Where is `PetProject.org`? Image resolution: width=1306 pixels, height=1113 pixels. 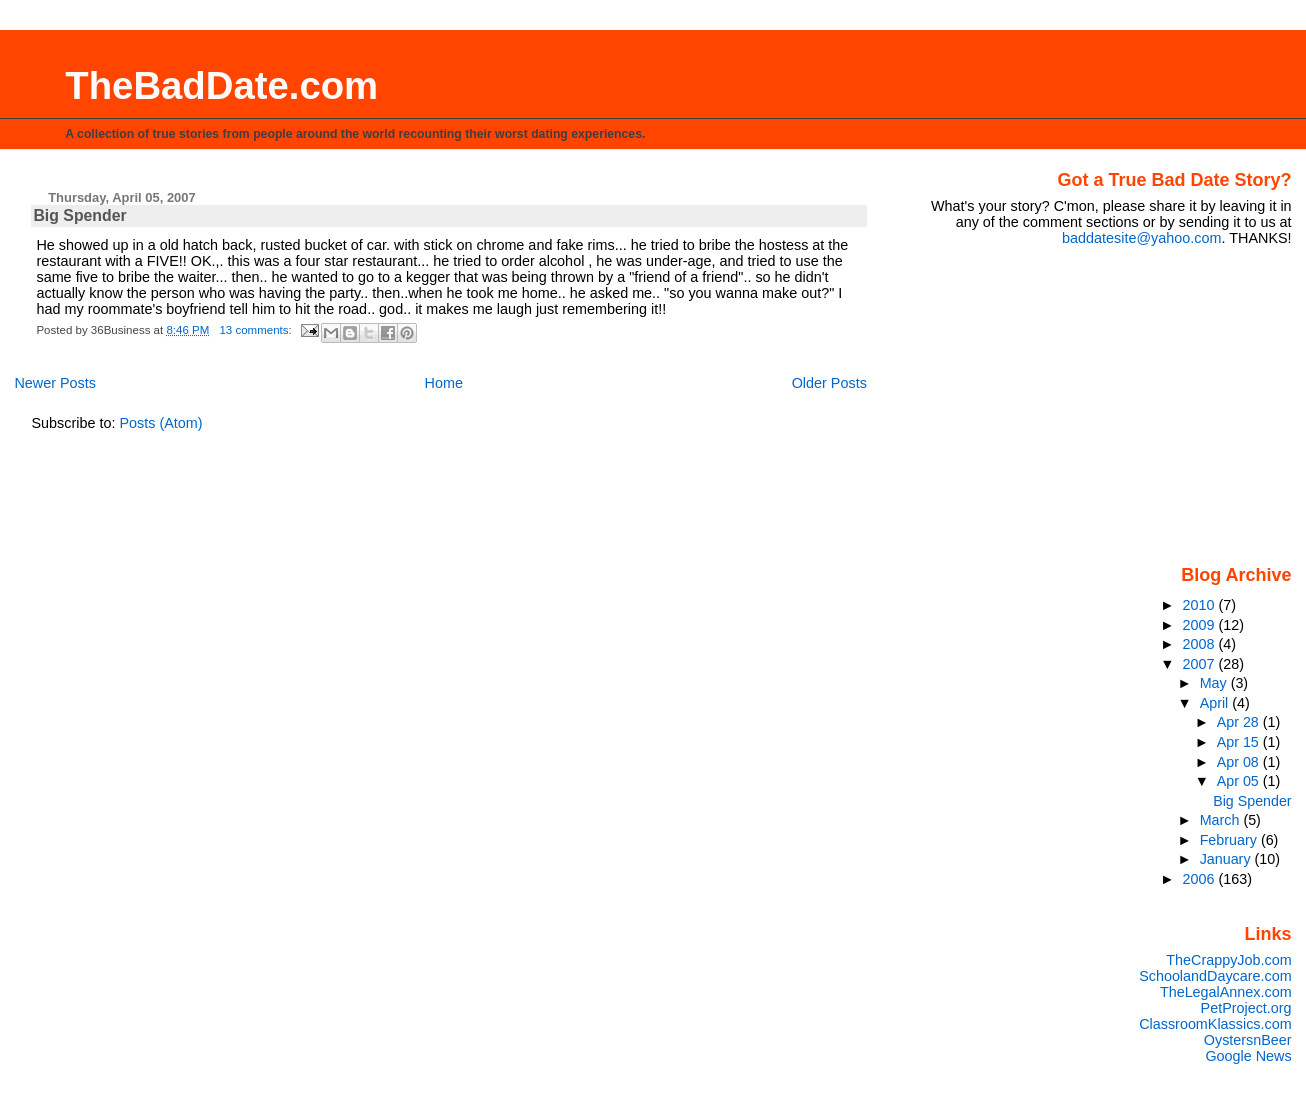
PetProject.org is located at coordinates (1246, 1008).